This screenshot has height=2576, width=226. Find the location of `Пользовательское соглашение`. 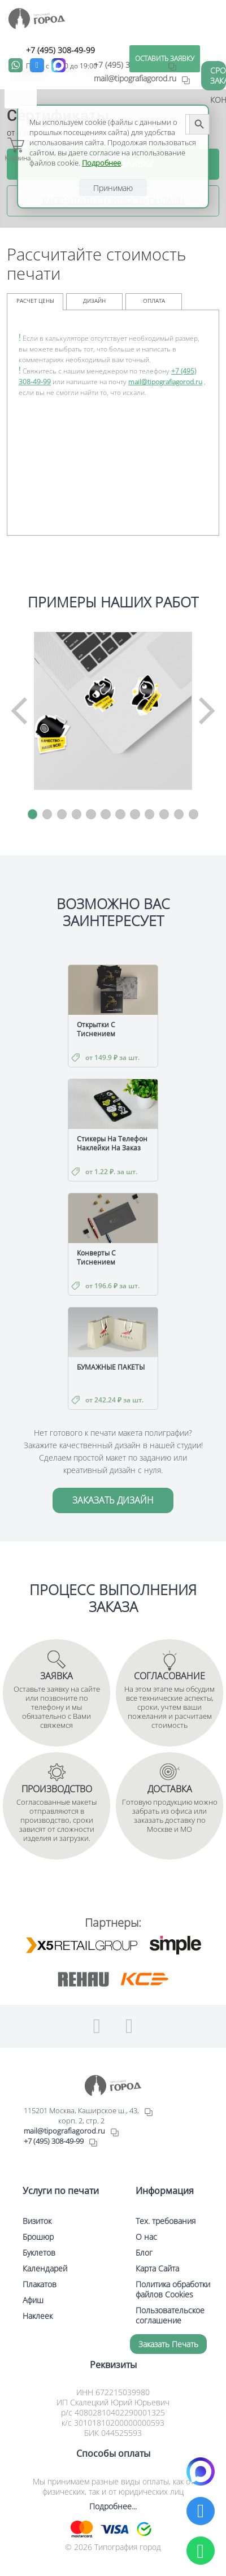

Пользовательское соглашение is located at coordinates (170, 2315).